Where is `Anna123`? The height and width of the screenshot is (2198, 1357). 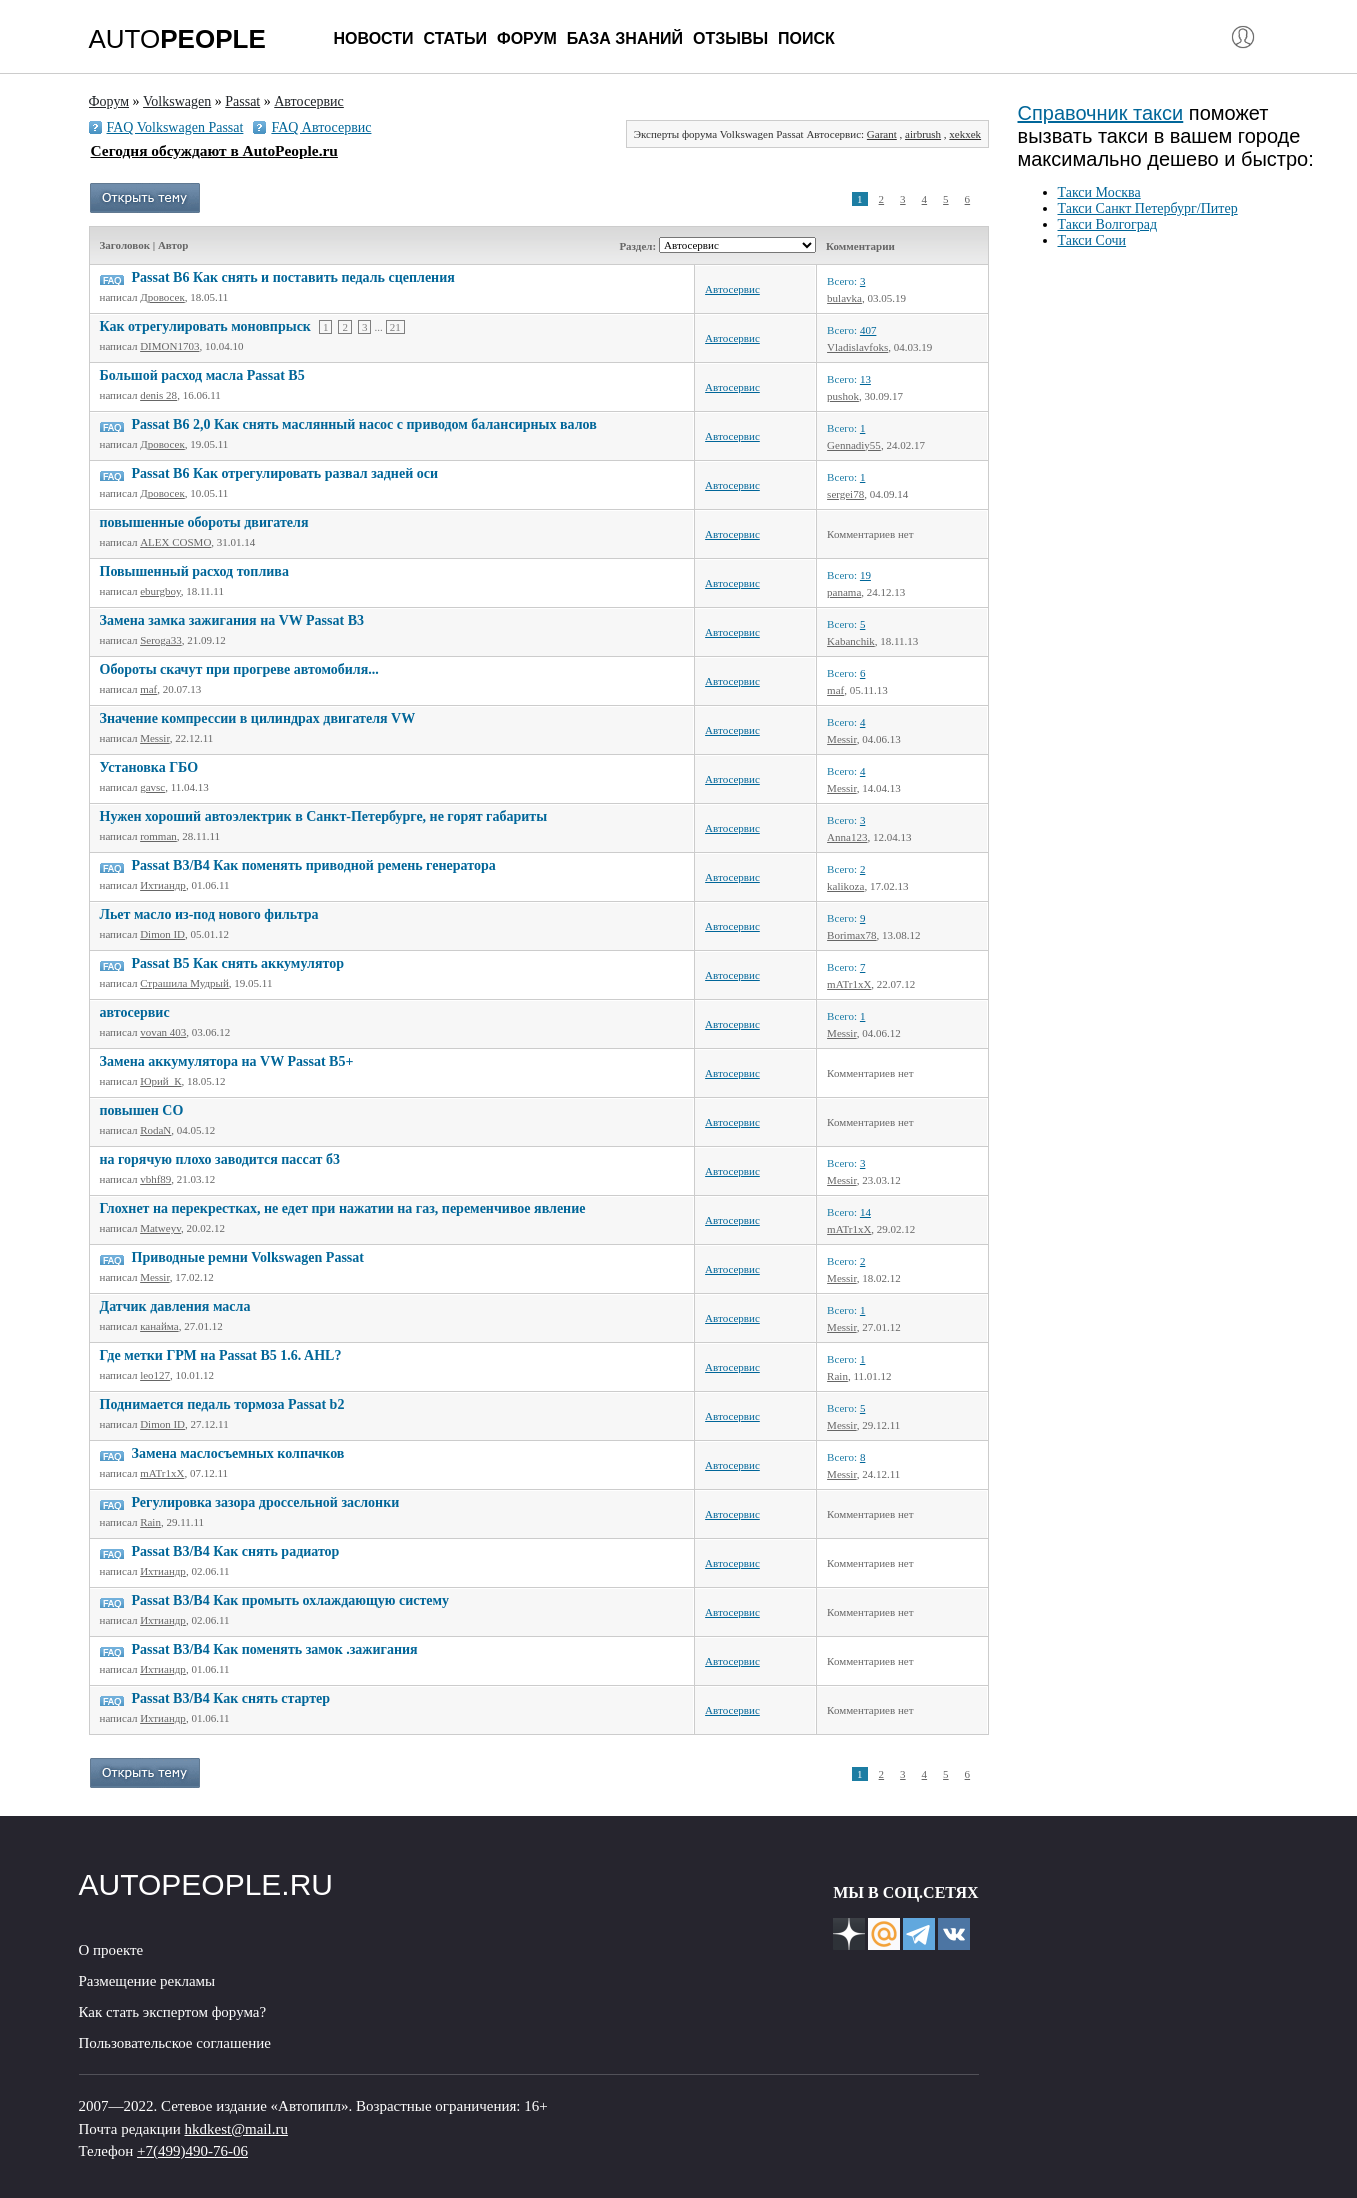 Anna123 is located at coordinates (847, 837).